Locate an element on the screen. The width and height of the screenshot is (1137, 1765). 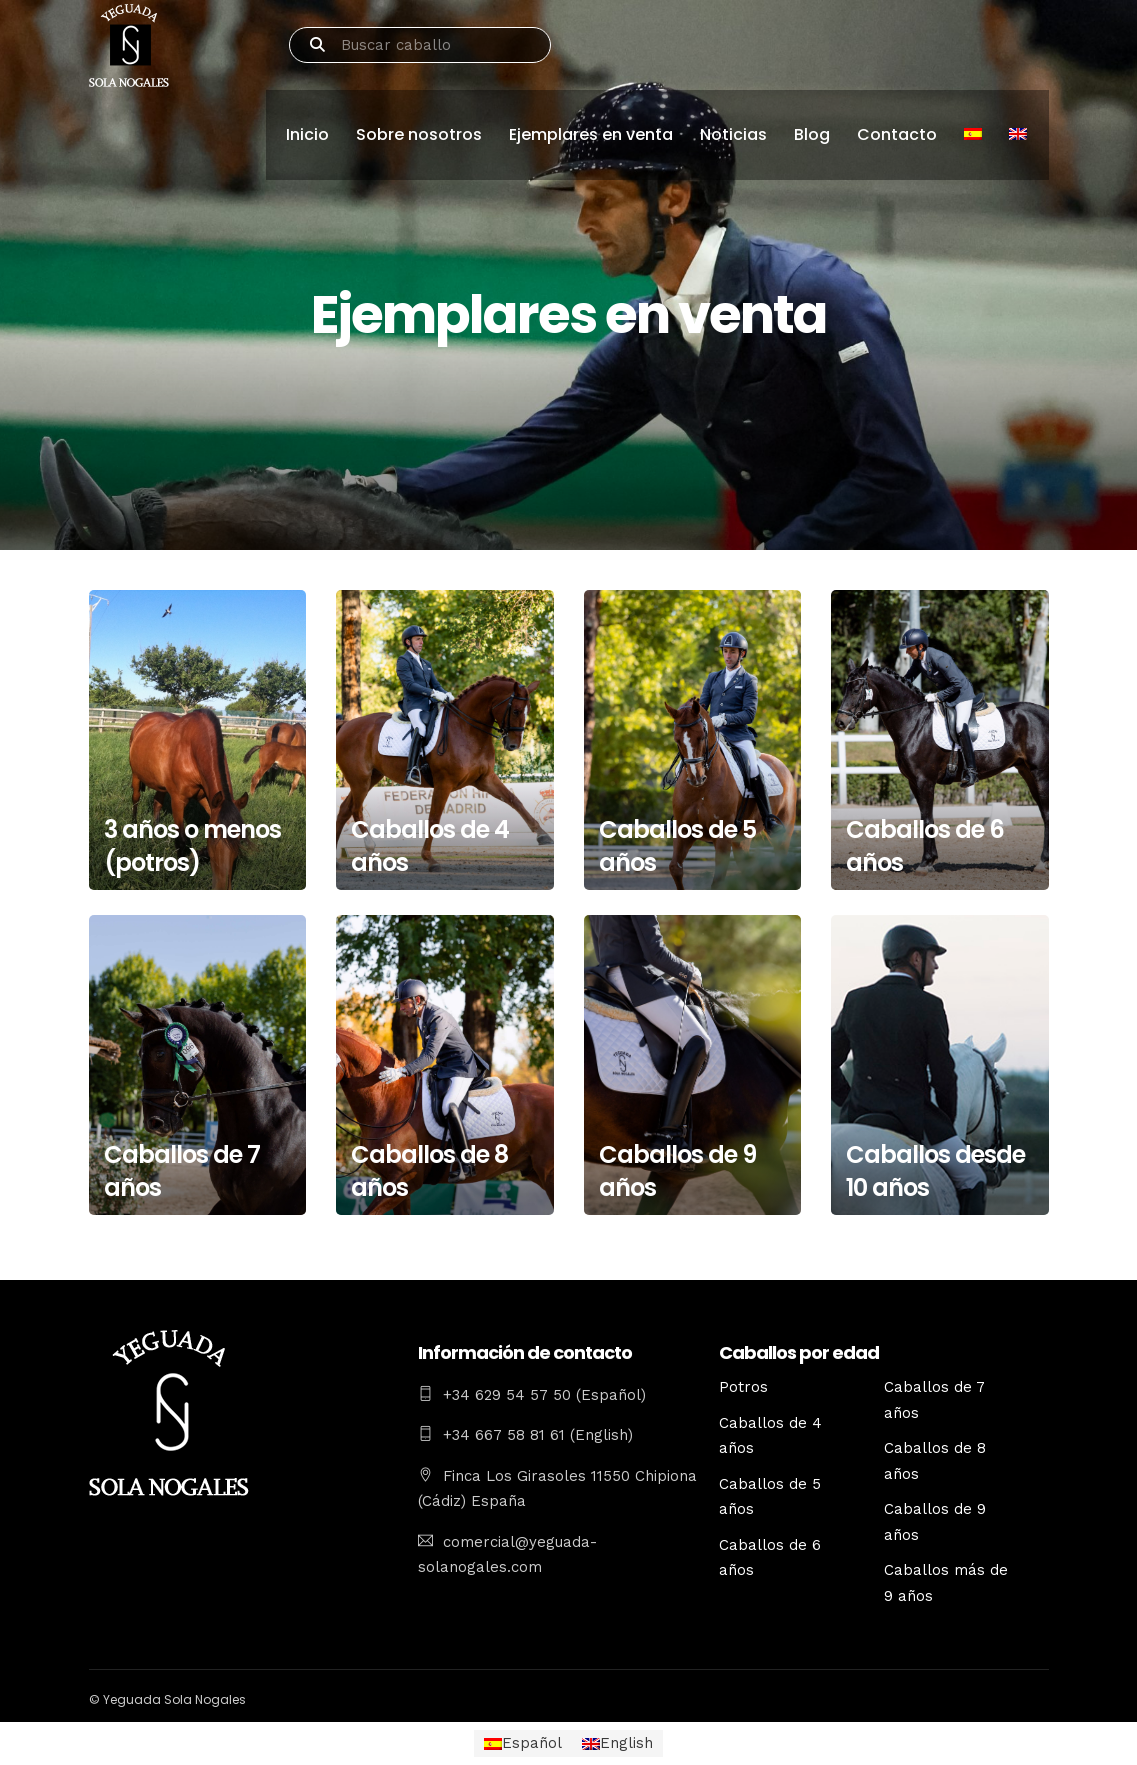
Ejemplares en venta is located at coordinates (591, 134).